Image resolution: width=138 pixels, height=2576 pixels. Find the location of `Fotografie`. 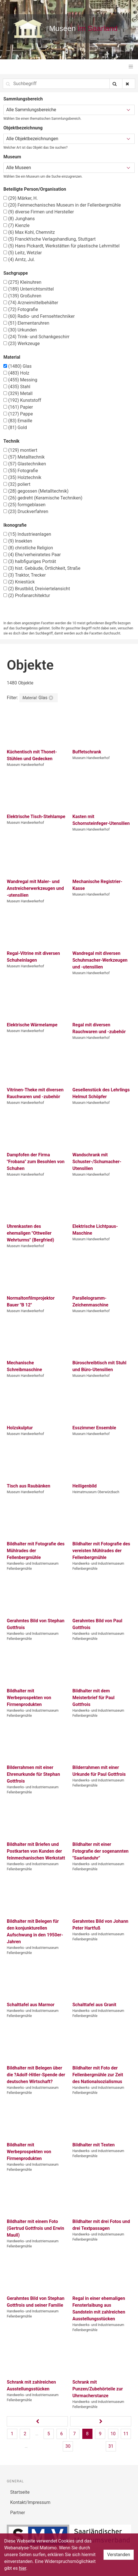

Fotografie is located at coordinates (20, 309).